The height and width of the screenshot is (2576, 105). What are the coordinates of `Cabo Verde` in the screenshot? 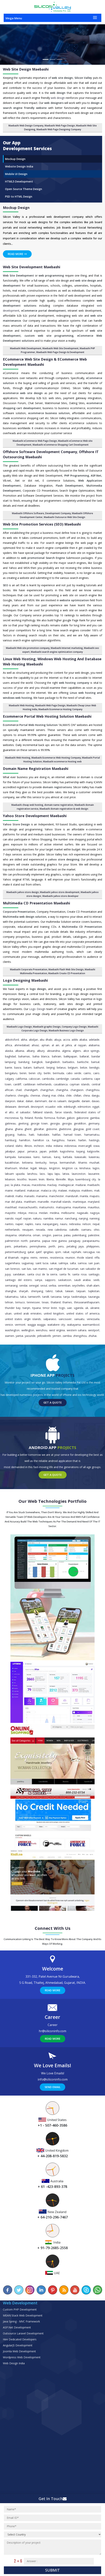 It's located at (73, 1073).